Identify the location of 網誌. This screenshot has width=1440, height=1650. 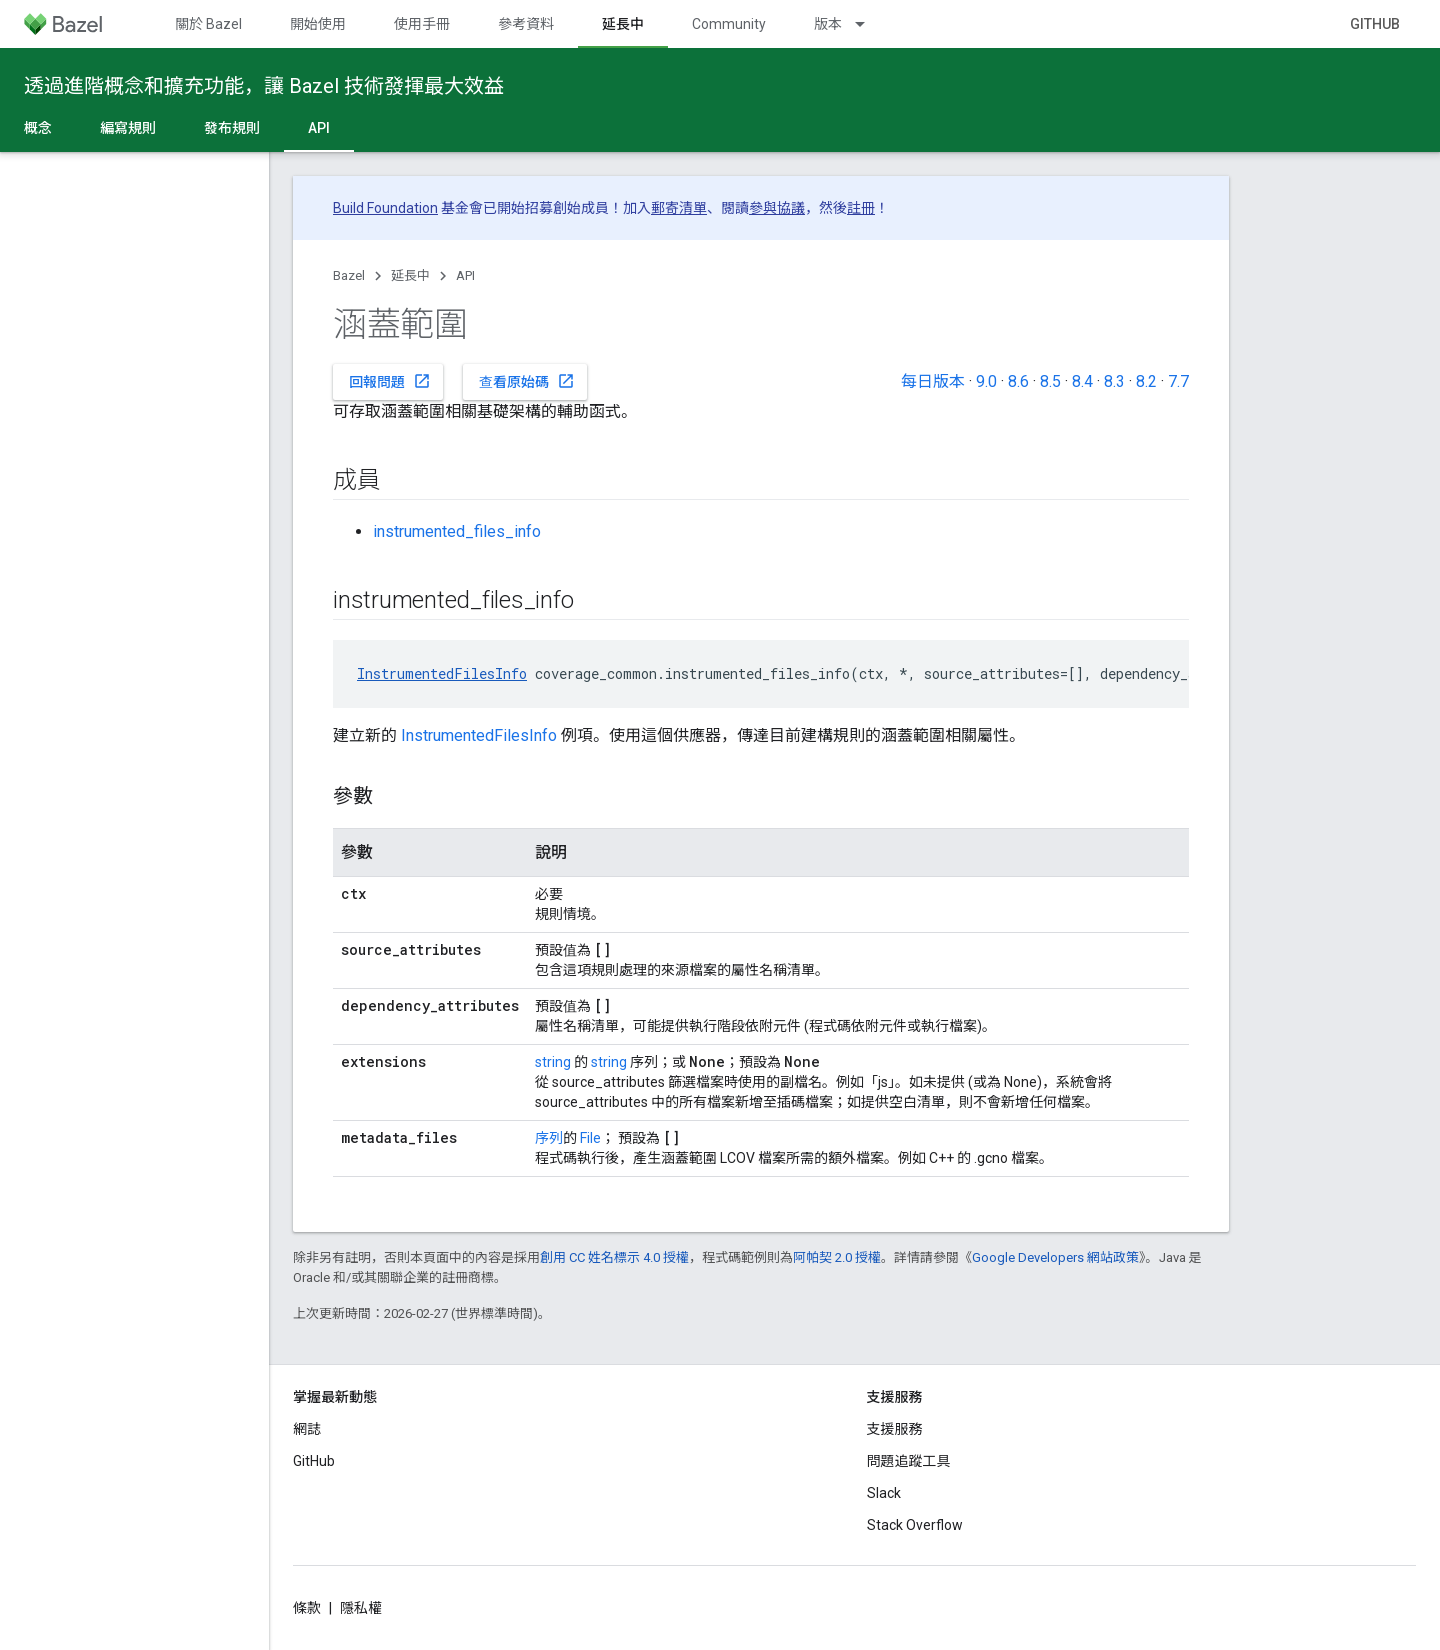
(307, 1429).